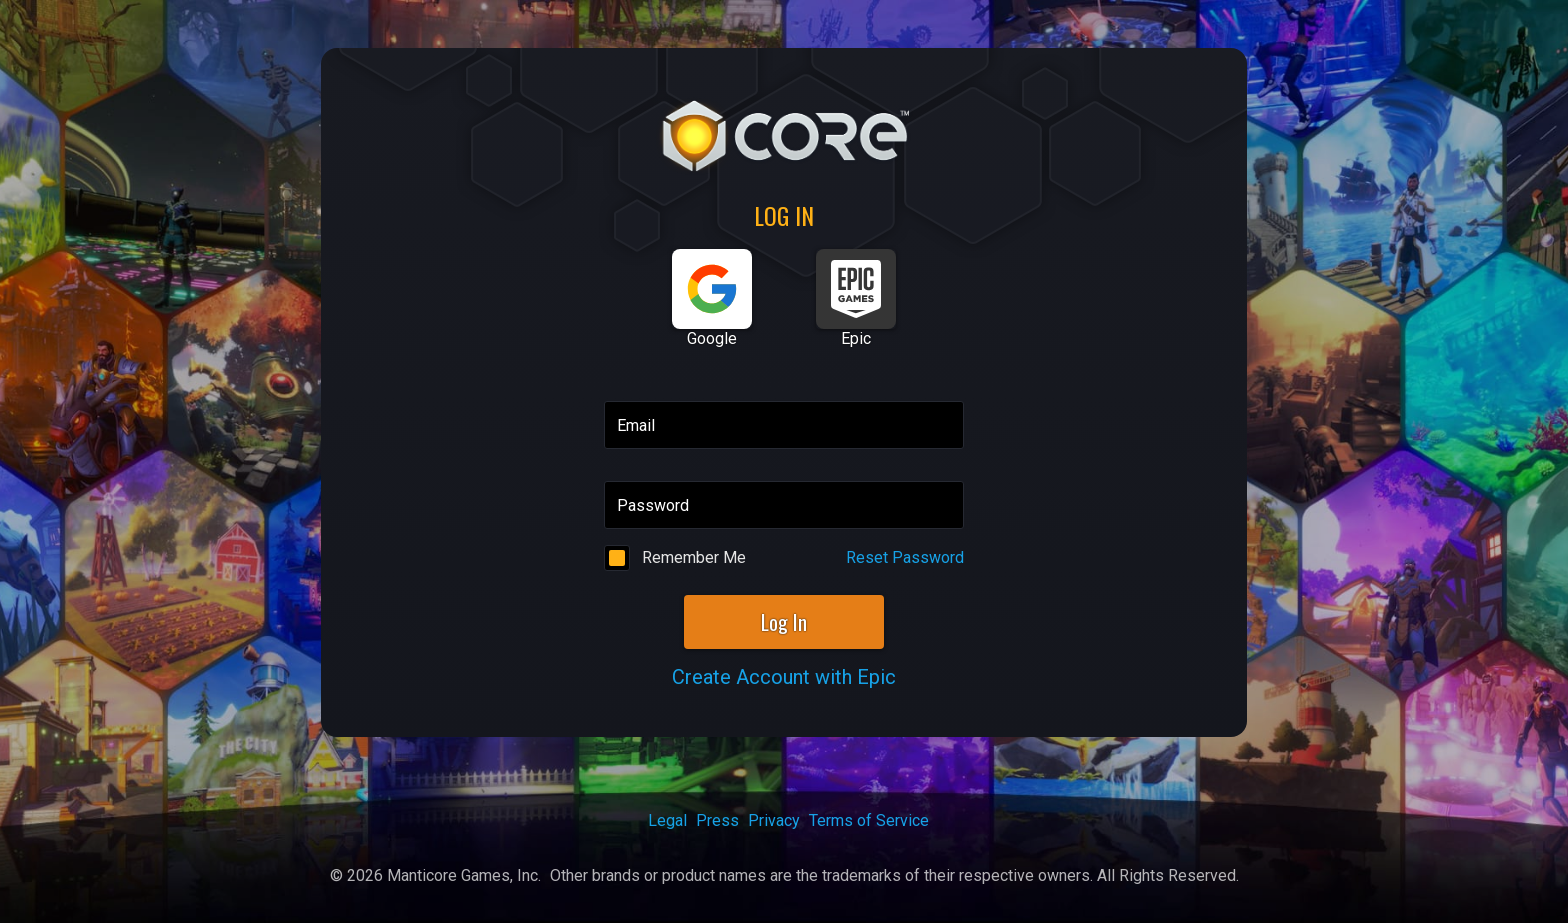 This screenshot has width=1568, height=923. What do you see at coordinates (717, 820) in the screenshot?
I see `Press` at bounding box center [717, 820].